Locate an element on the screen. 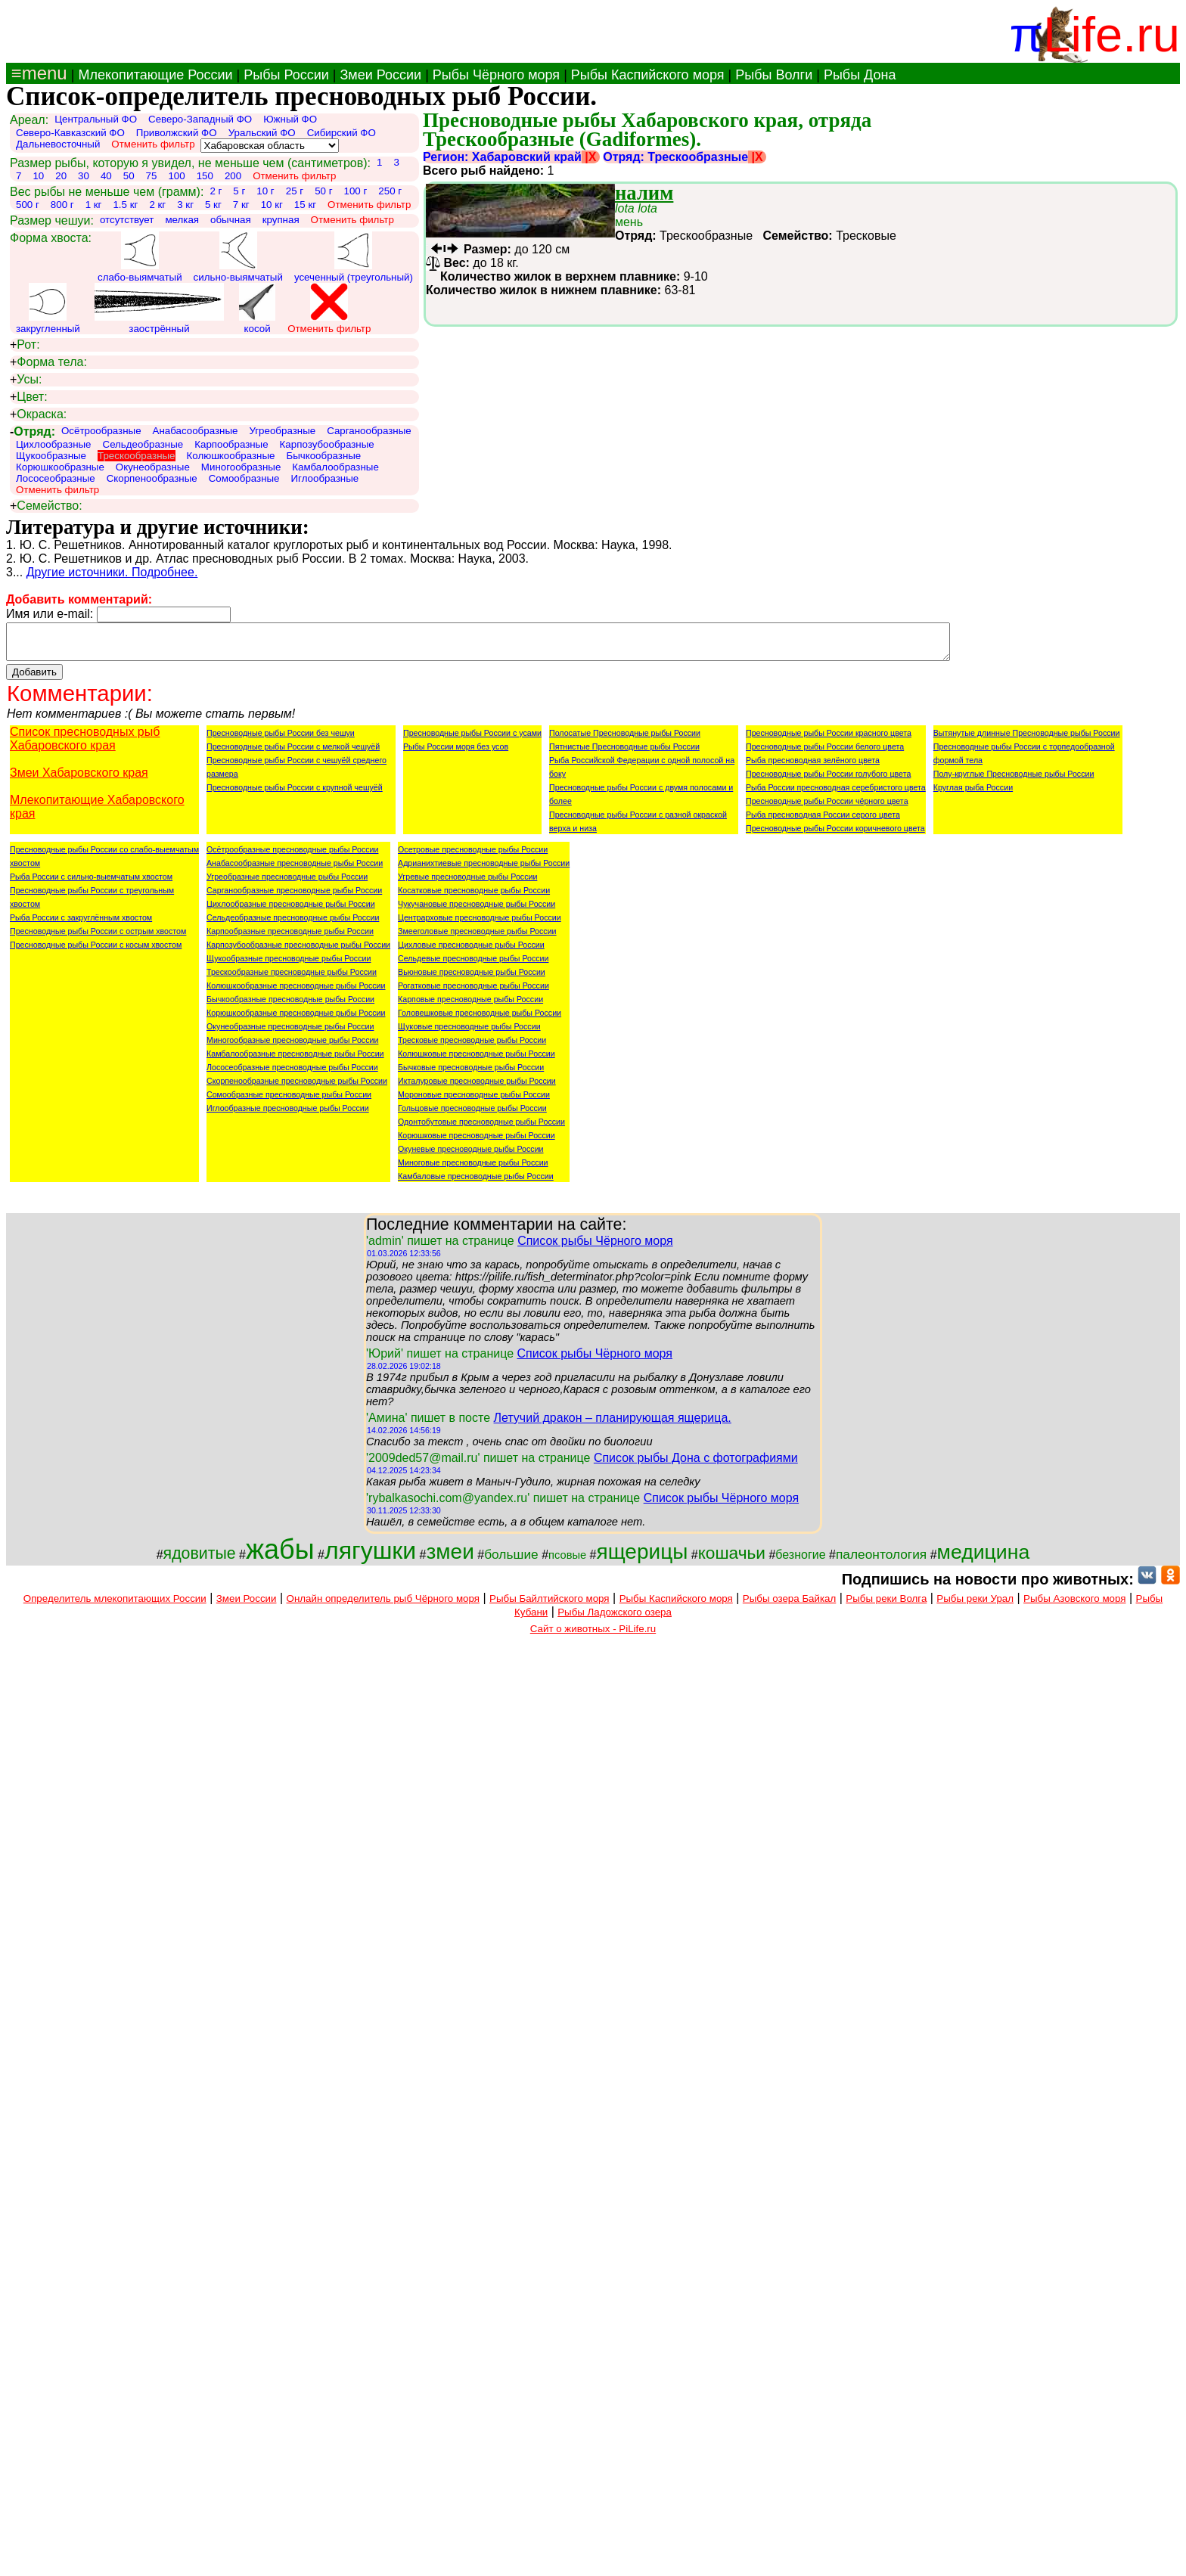  Корюшкообразные is located at coordinates (60, 467).